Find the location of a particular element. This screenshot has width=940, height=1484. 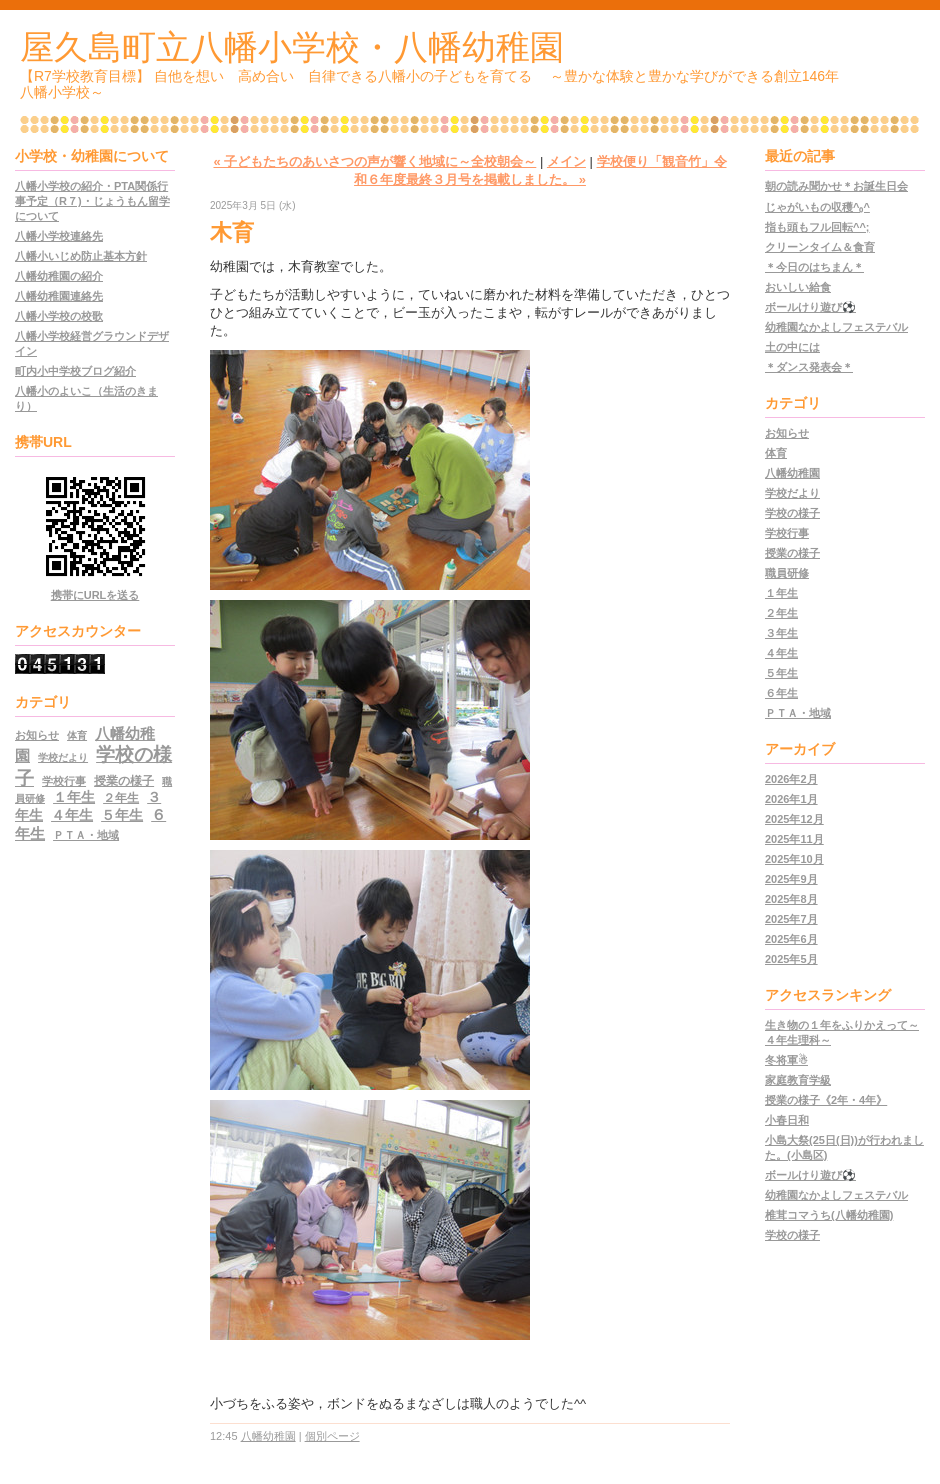

ボールけり遊び⚽ is located at coordinates (810, 307).